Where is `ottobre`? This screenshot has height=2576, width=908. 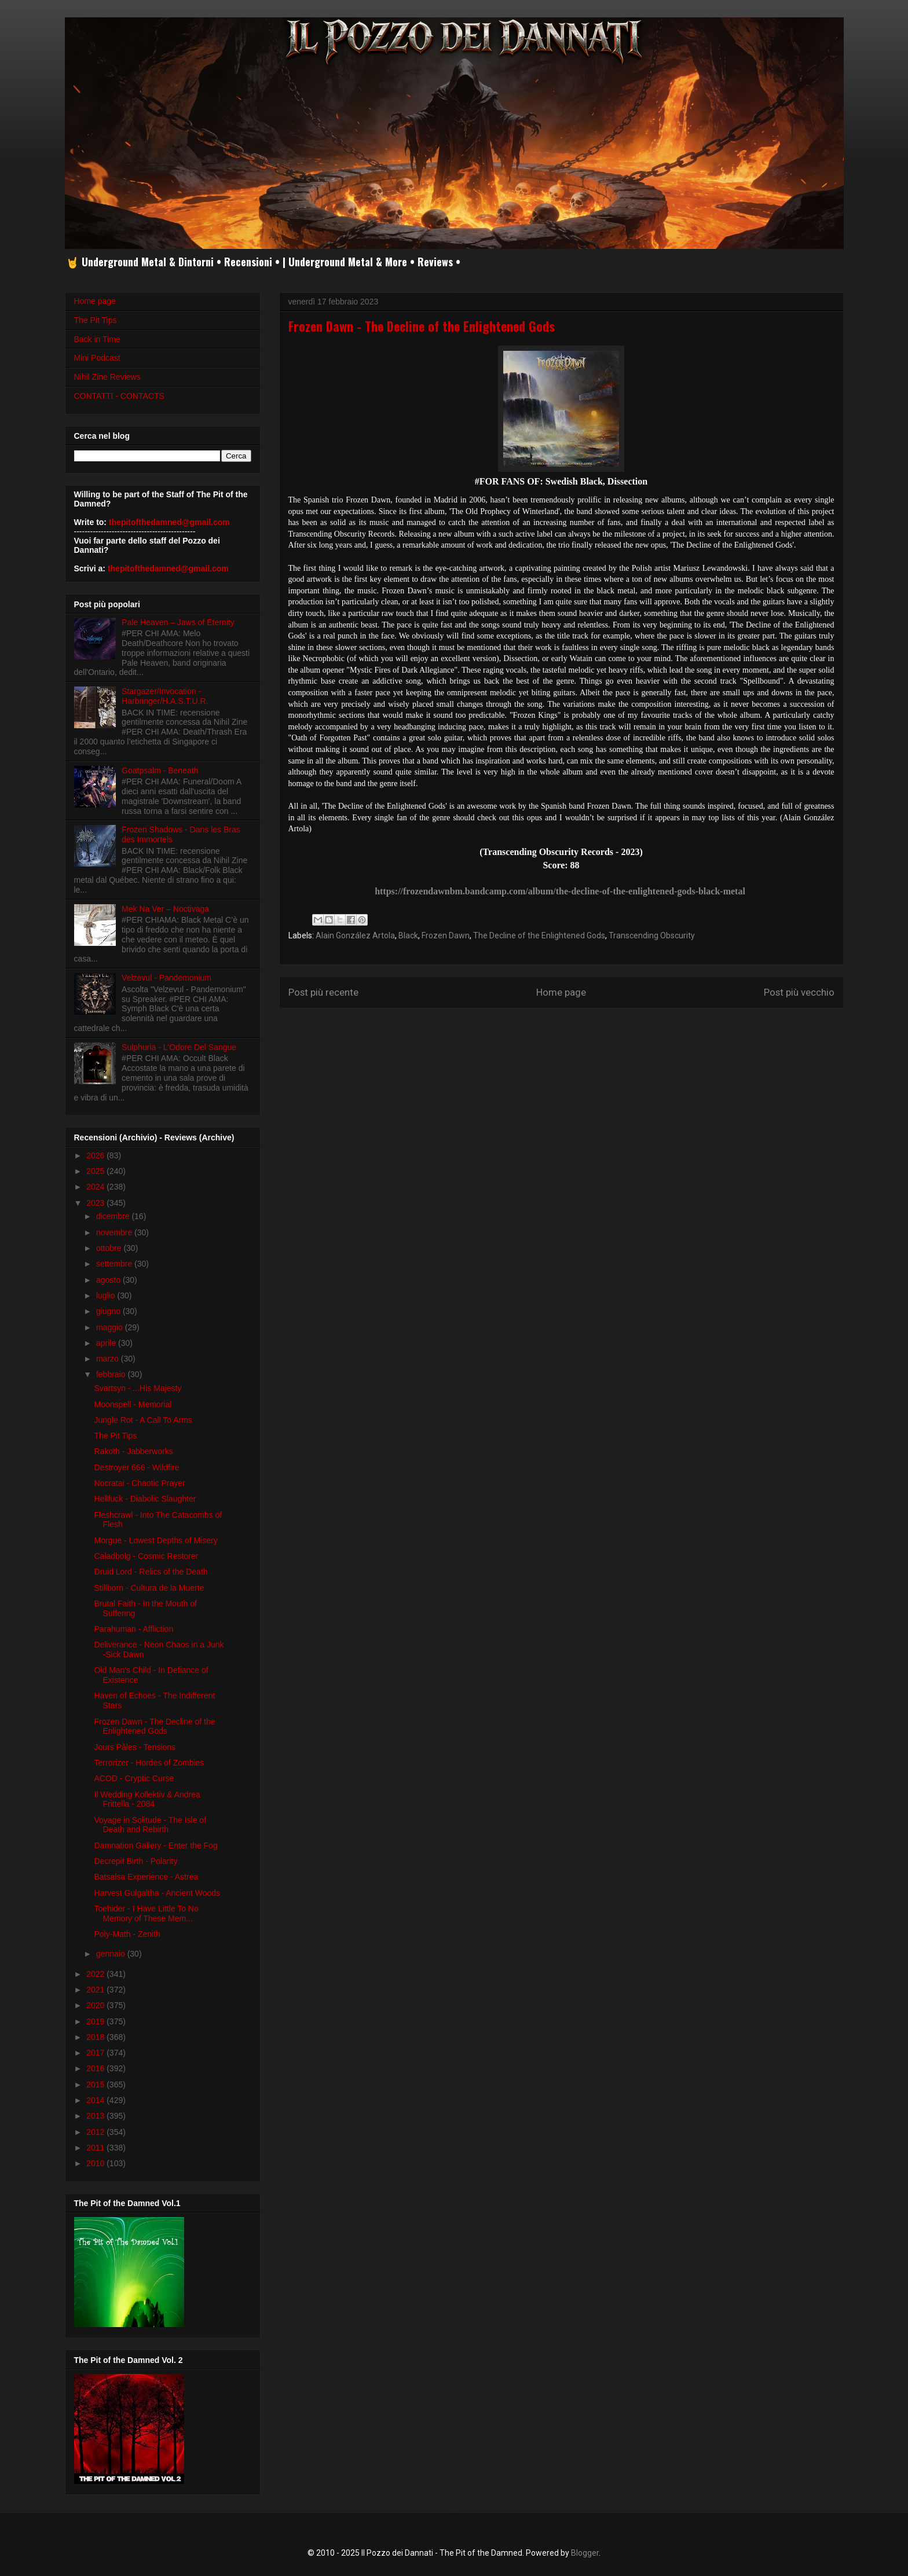
ottobre is located at coordinates (109, 1248).